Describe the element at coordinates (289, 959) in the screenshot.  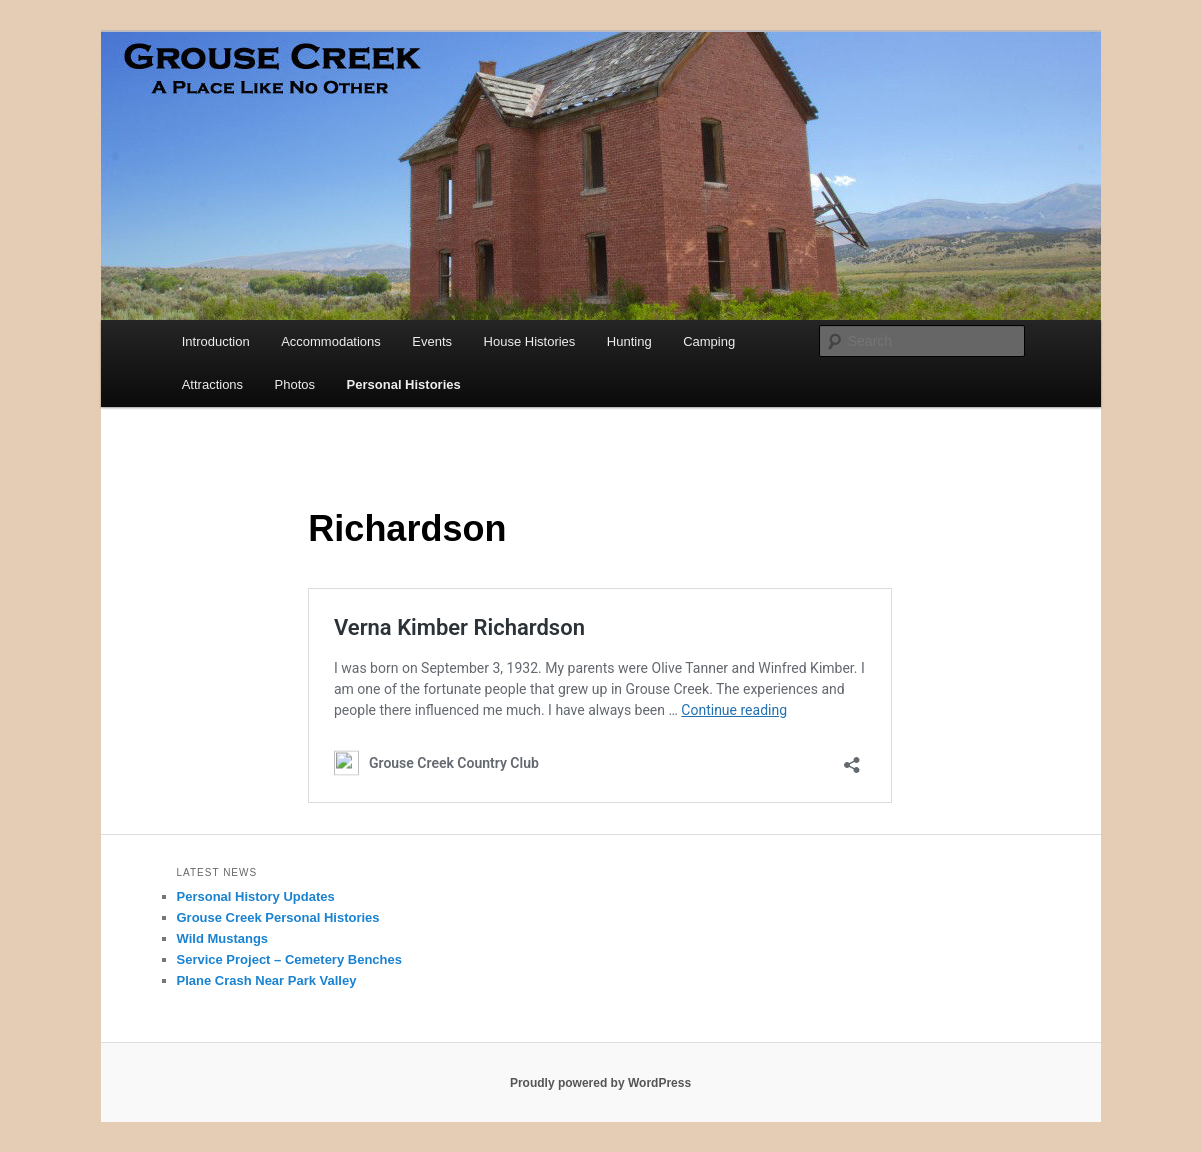
I see `Service Project – Cemetery Benches` at that location.